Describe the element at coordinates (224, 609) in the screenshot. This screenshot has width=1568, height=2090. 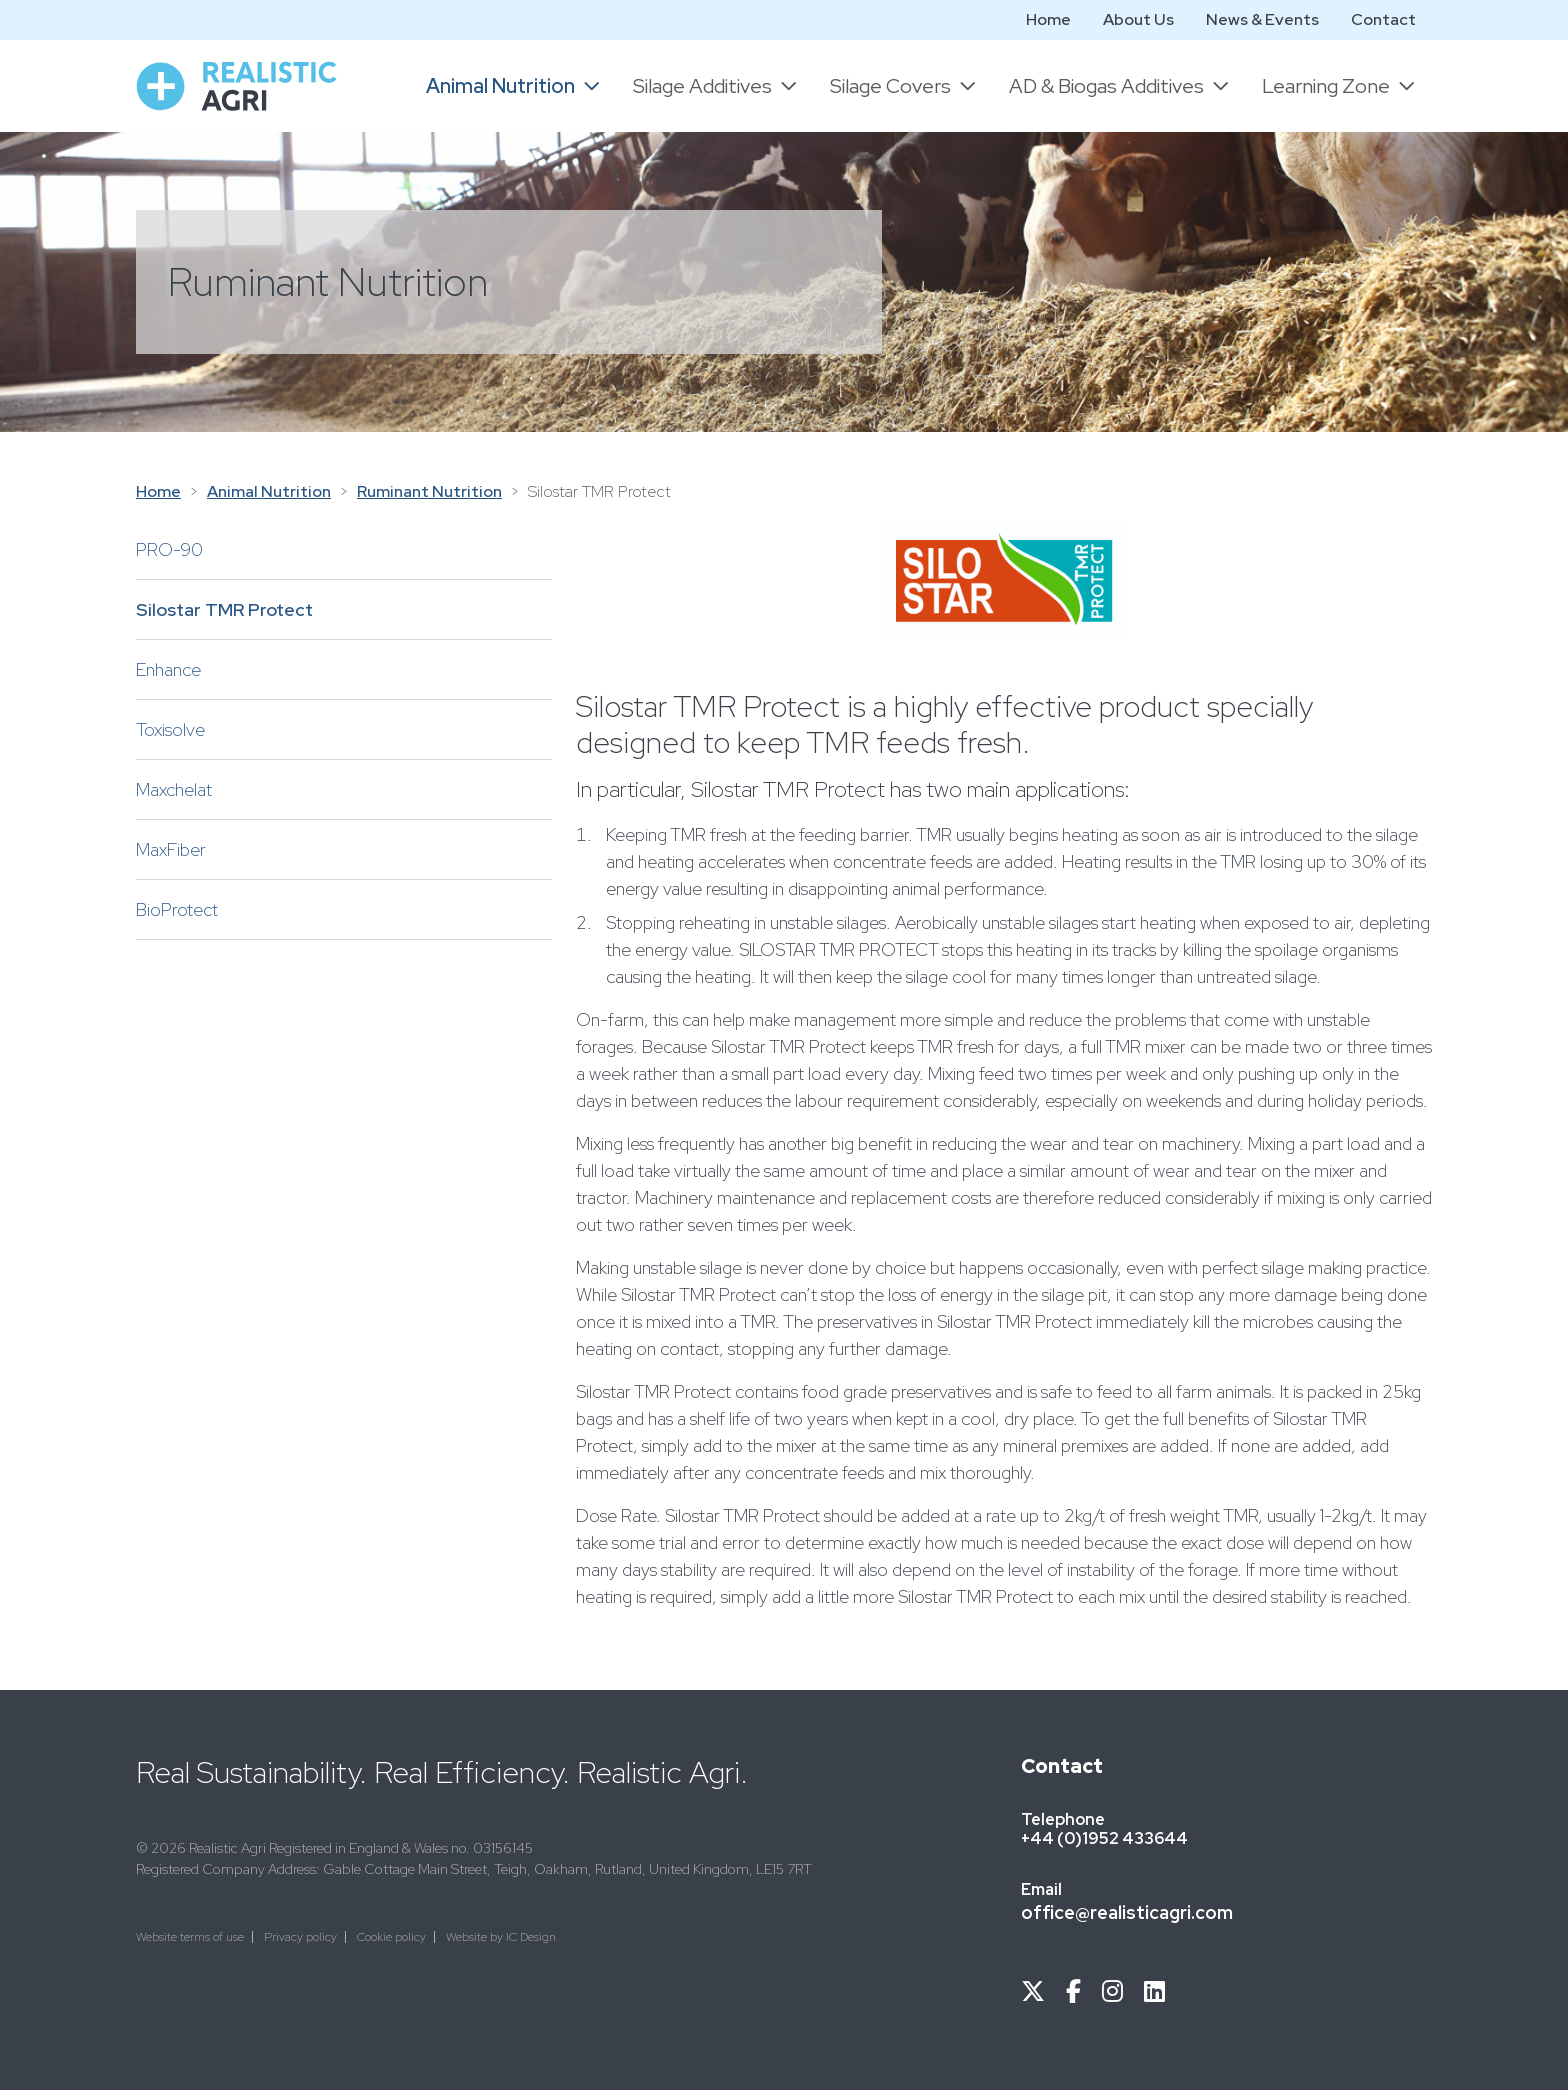
I see `Silostar TMR Protect` at that location.